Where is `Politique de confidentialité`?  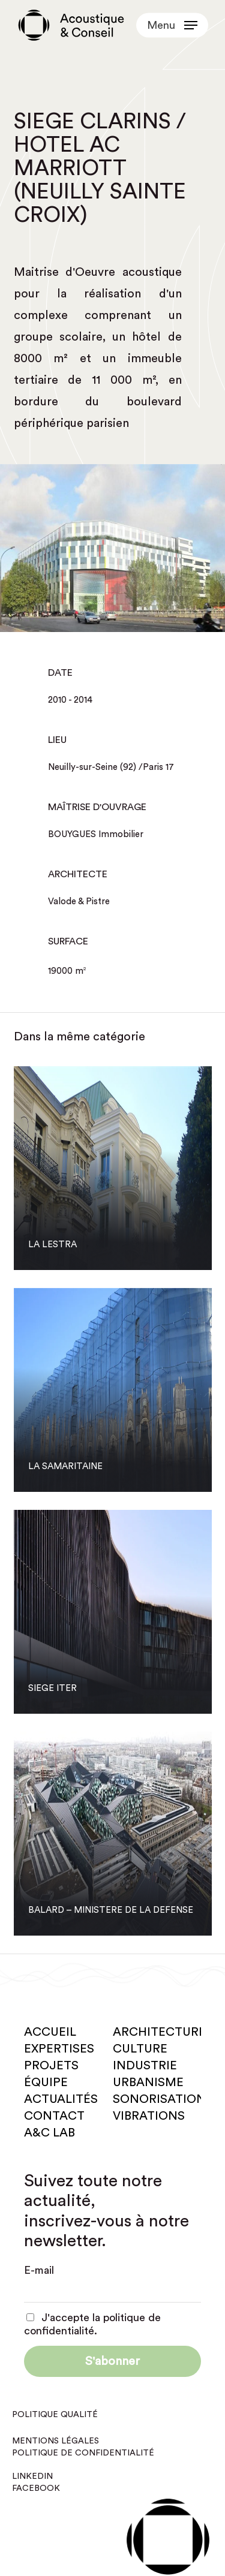 Politique de confidentialité is located at coordinates (83, 2453).